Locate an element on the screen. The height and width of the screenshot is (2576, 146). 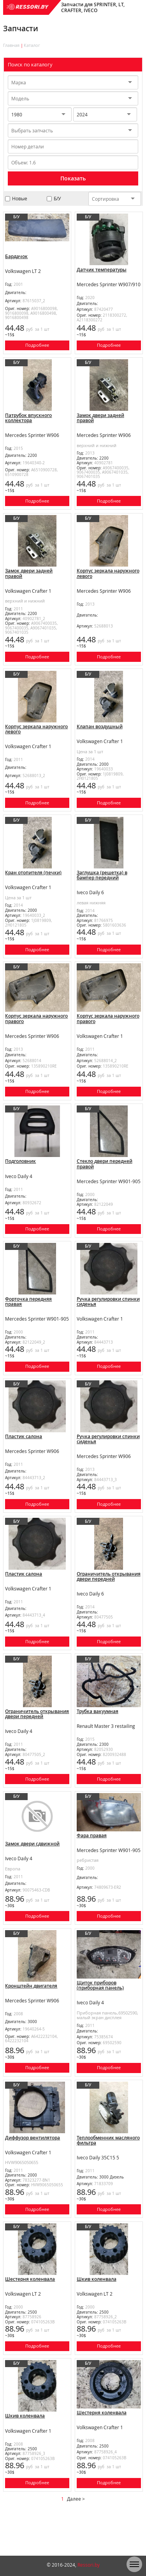
Корпус зеркала наружного левого is located at coordinates (108, 579).